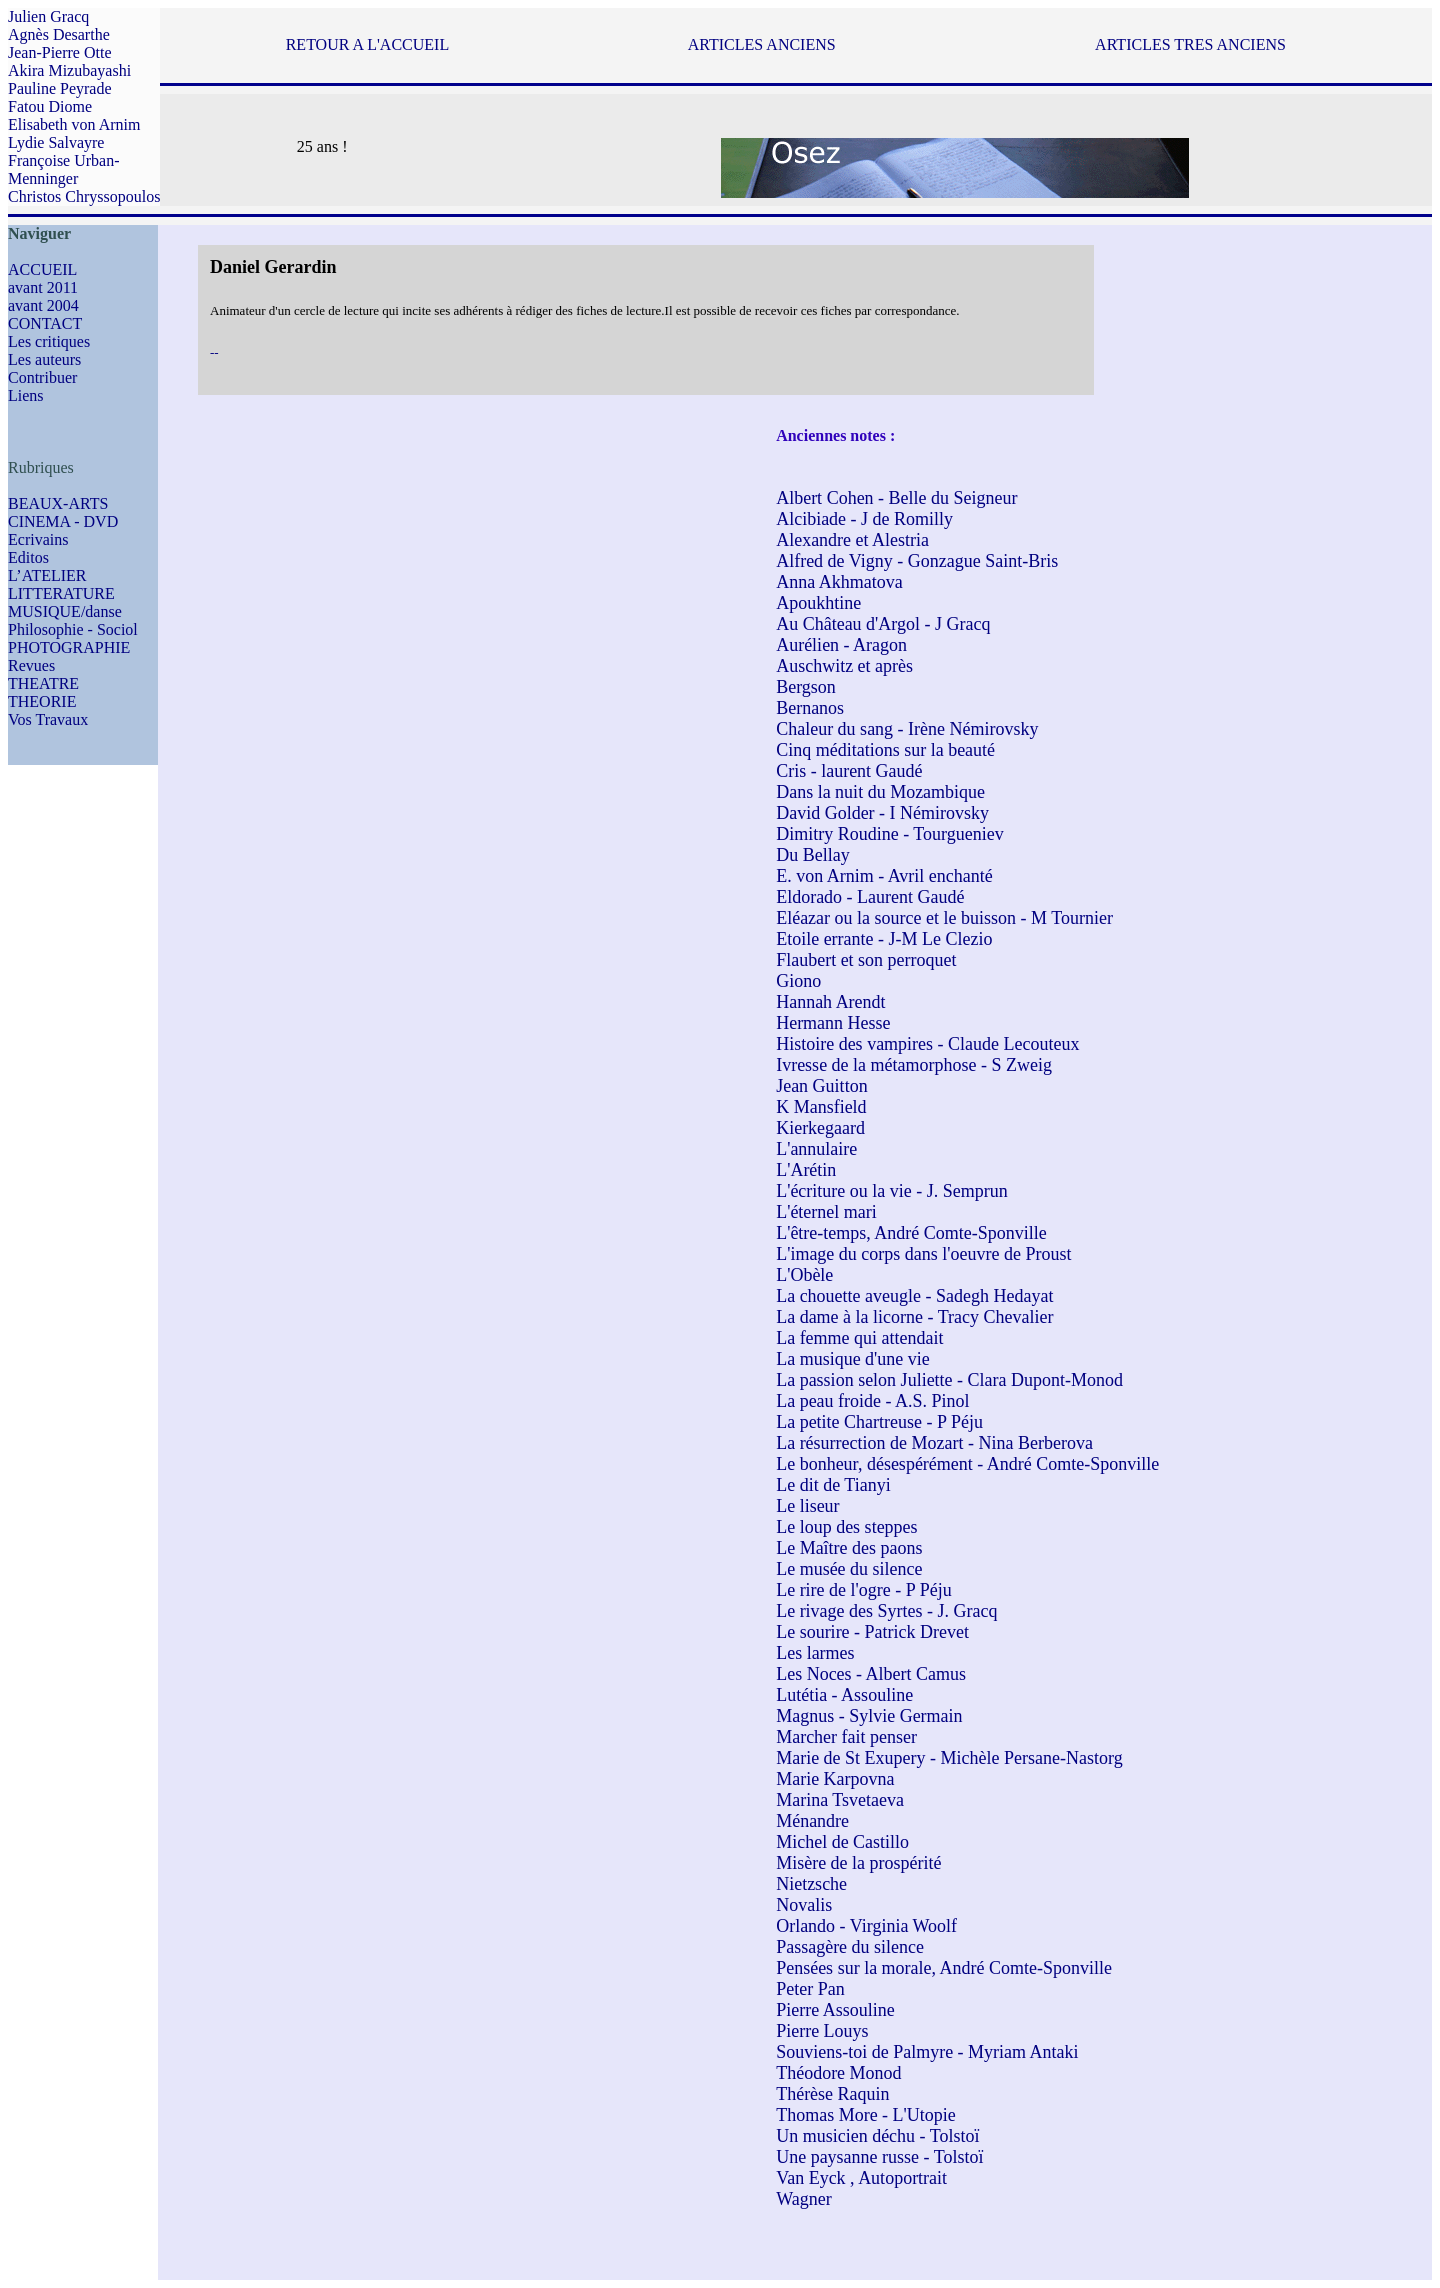 This screenshot has width=1440, height=2288. Describe the element at coordinates (811, 1884) in the screenshot. I see `Nietzsche` at that location.